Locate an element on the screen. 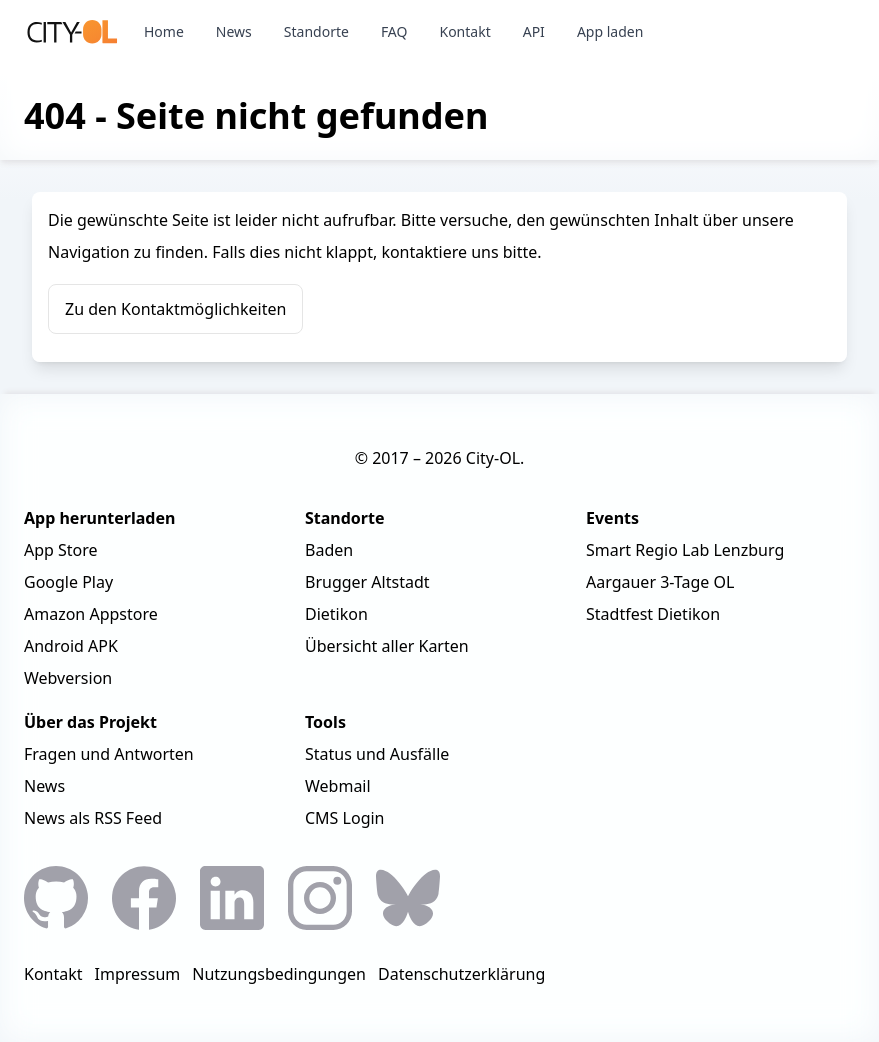 This screenshot has width=879, height=1042. Webmail is located at coordinates (338, 786).